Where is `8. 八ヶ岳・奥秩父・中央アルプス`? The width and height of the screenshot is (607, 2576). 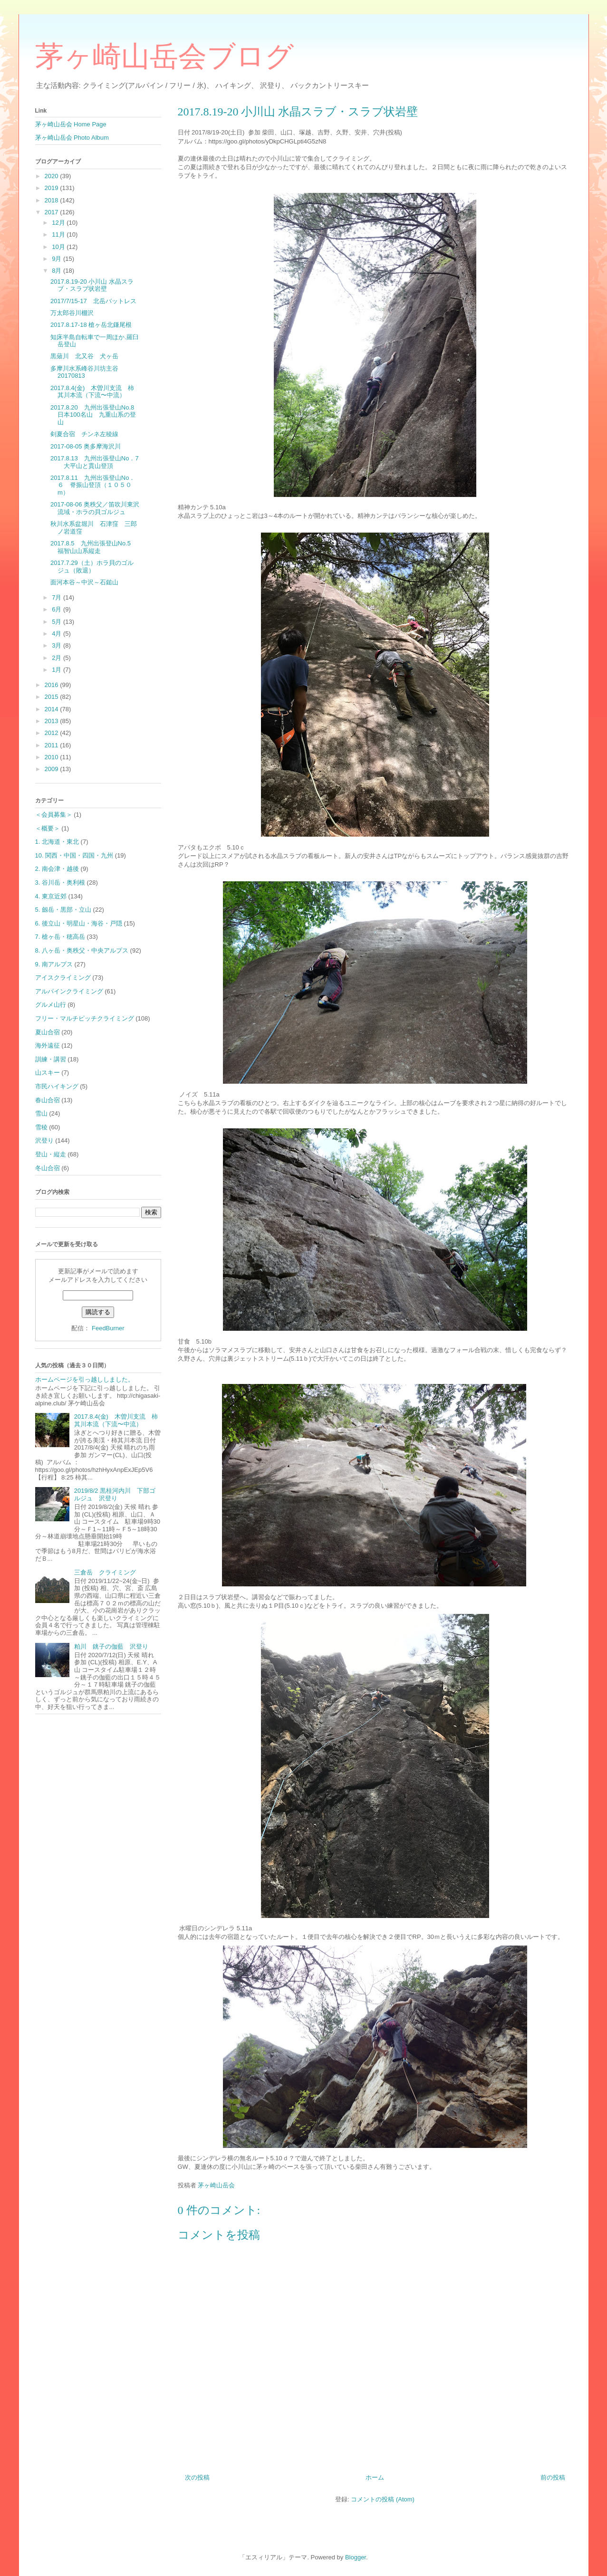
8. 八ヶ岳・奥秩父・中央アルプス is located at coordinates (81, 950).